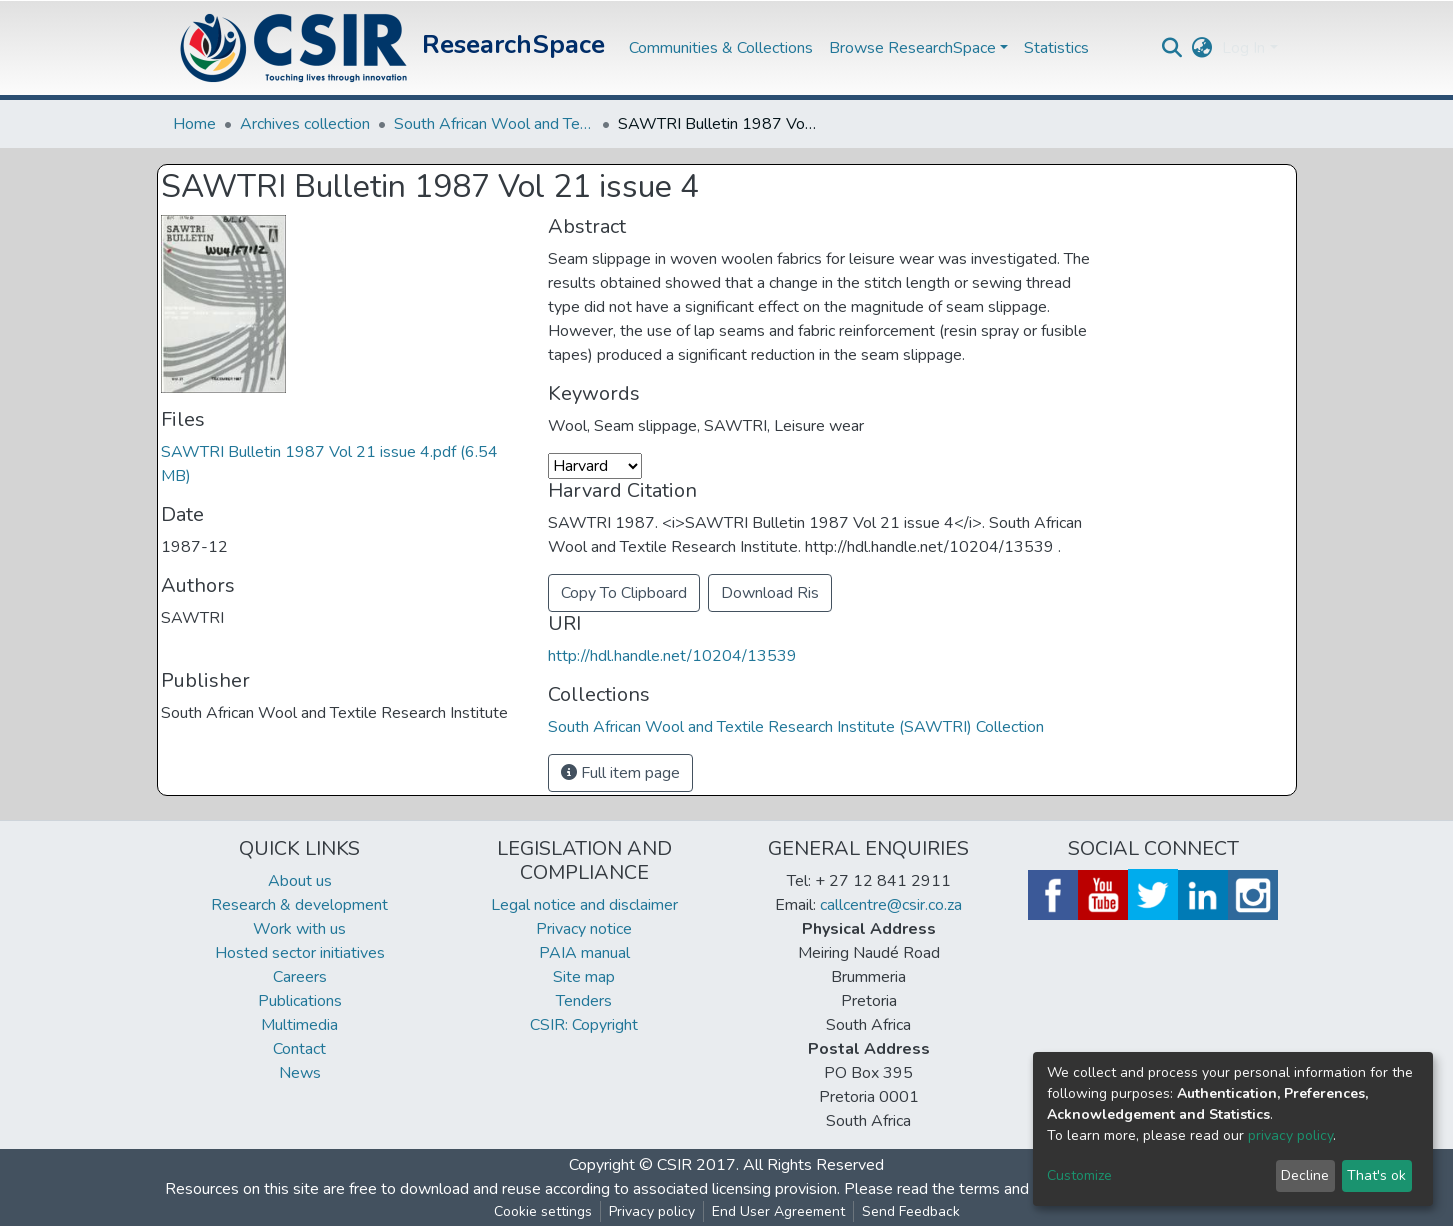 This screenshot has width=1453, height=1226. I want to click on Cookie settings, so click(543, 1211).